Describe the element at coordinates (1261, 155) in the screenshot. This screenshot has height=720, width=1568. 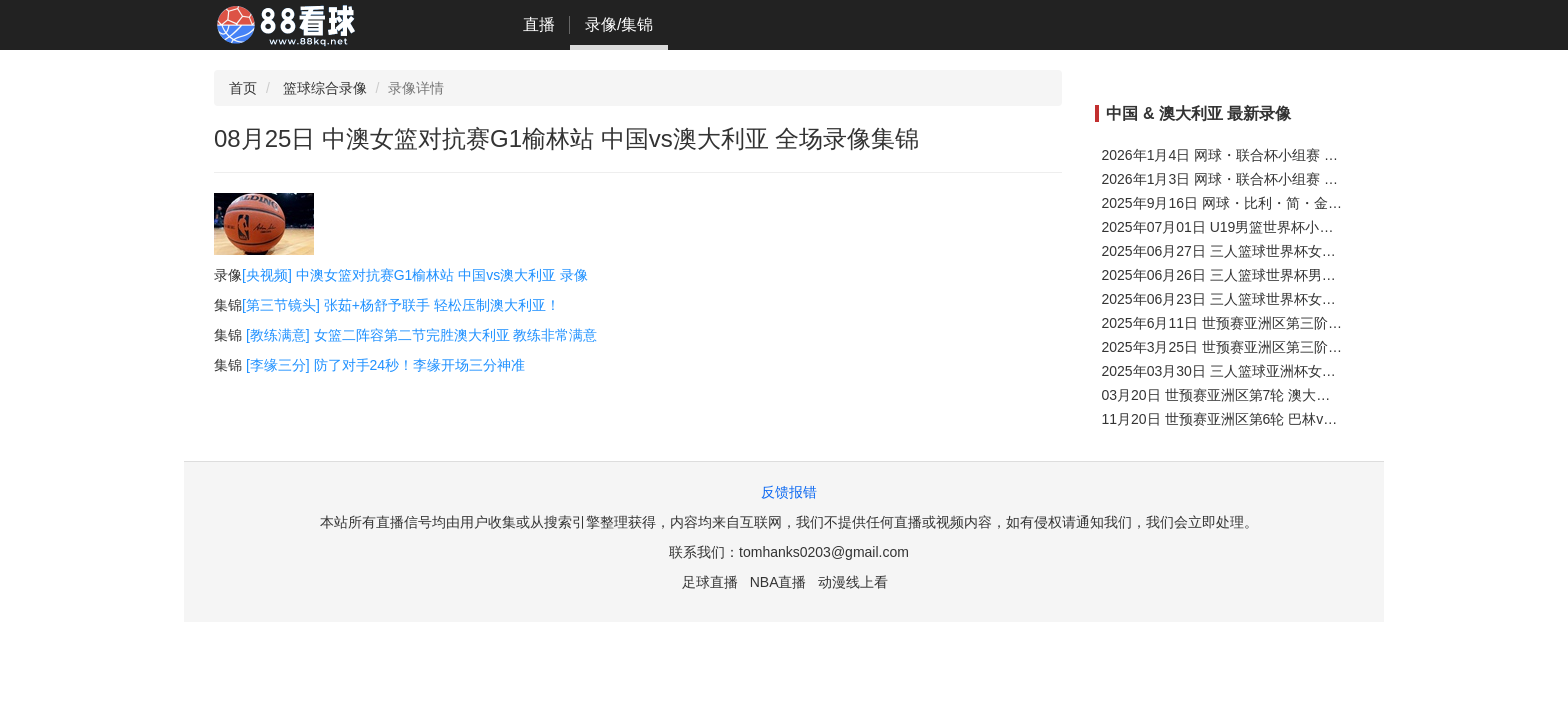
I see `2026年1月4日 网球・联合杯小组赛 中国 VS 加拿大` at that location.